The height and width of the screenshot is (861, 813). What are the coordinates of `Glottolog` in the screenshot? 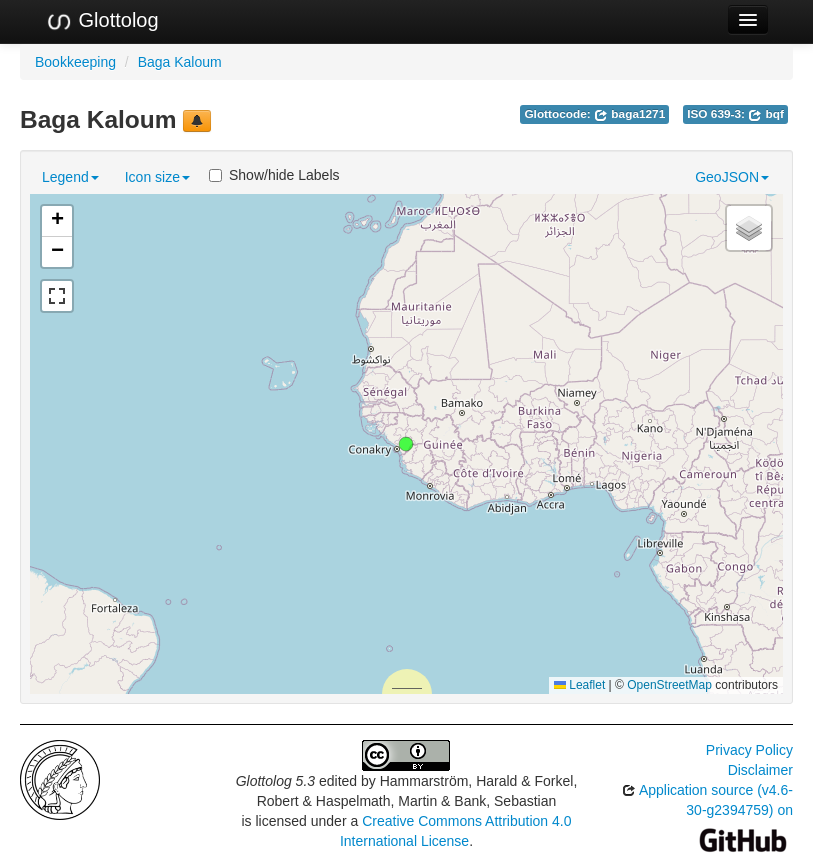 It's located at (102, 21).